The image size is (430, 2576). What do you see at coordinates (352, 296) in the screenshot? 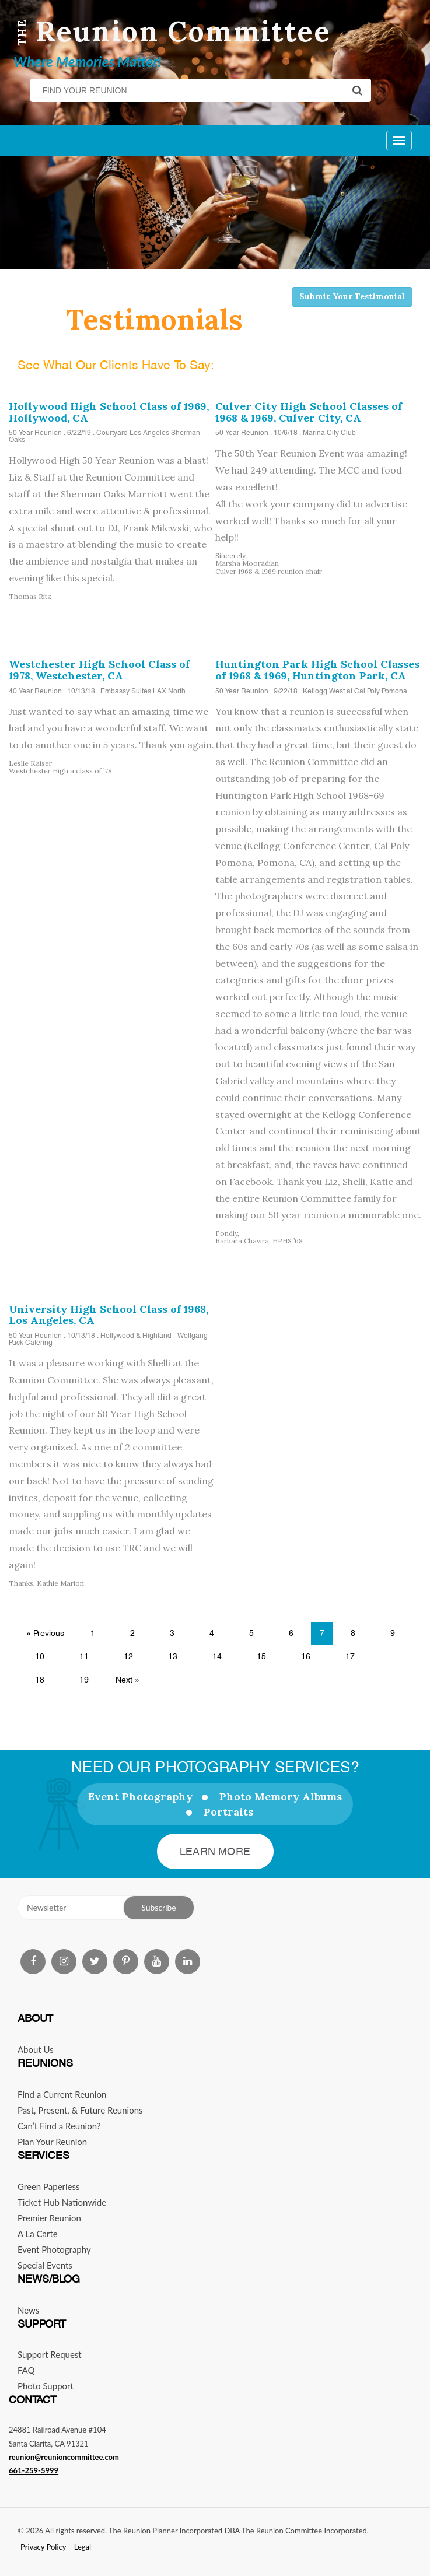
I see `Submit Your Testimonial` at bounding box center [352, 296].